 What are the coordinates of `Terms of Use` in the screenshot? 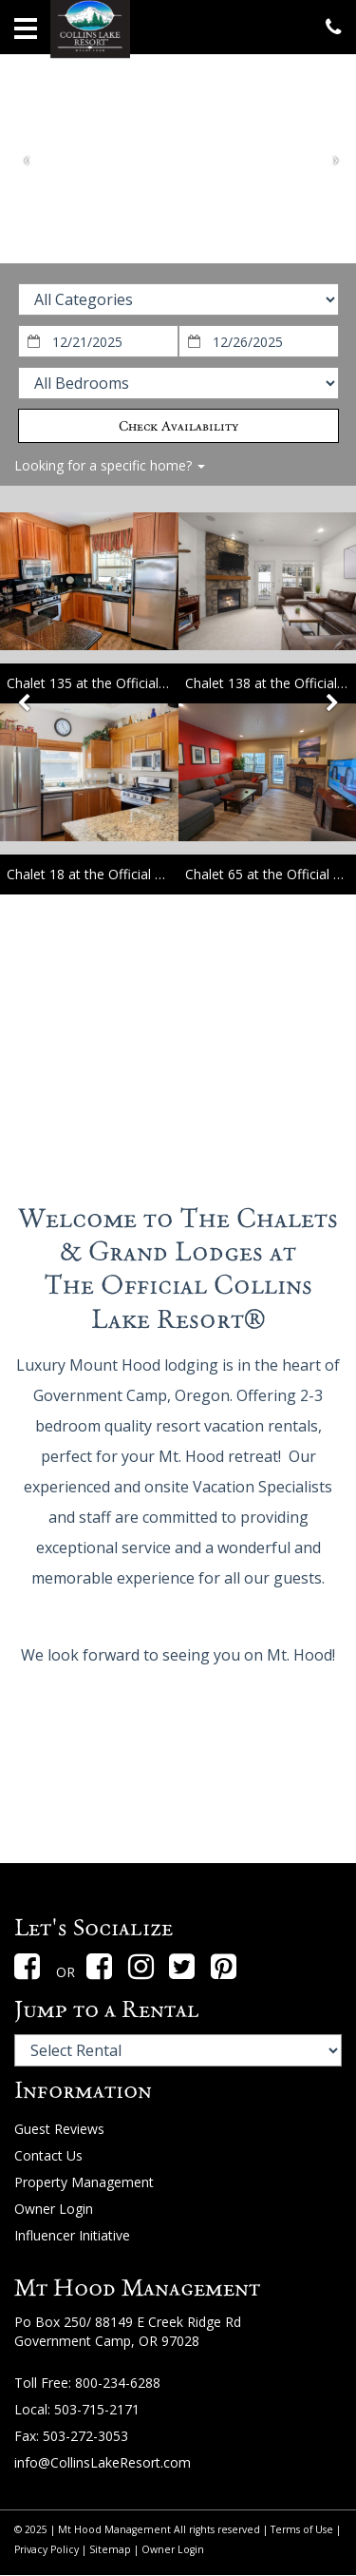 It's located at (302, 2529).